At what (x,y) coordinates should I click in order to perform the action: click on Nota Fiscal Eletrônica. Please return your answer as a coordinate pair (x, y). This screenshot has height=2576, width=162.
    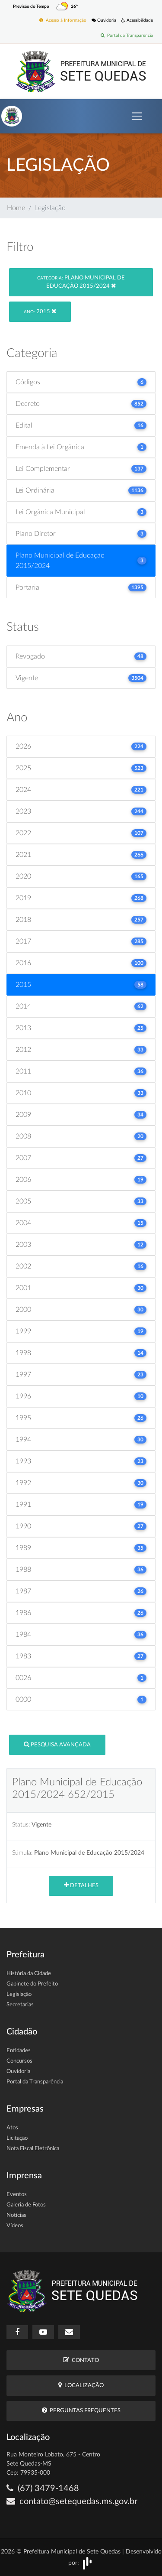
    Looking at the image, I should click on (32, 2148).